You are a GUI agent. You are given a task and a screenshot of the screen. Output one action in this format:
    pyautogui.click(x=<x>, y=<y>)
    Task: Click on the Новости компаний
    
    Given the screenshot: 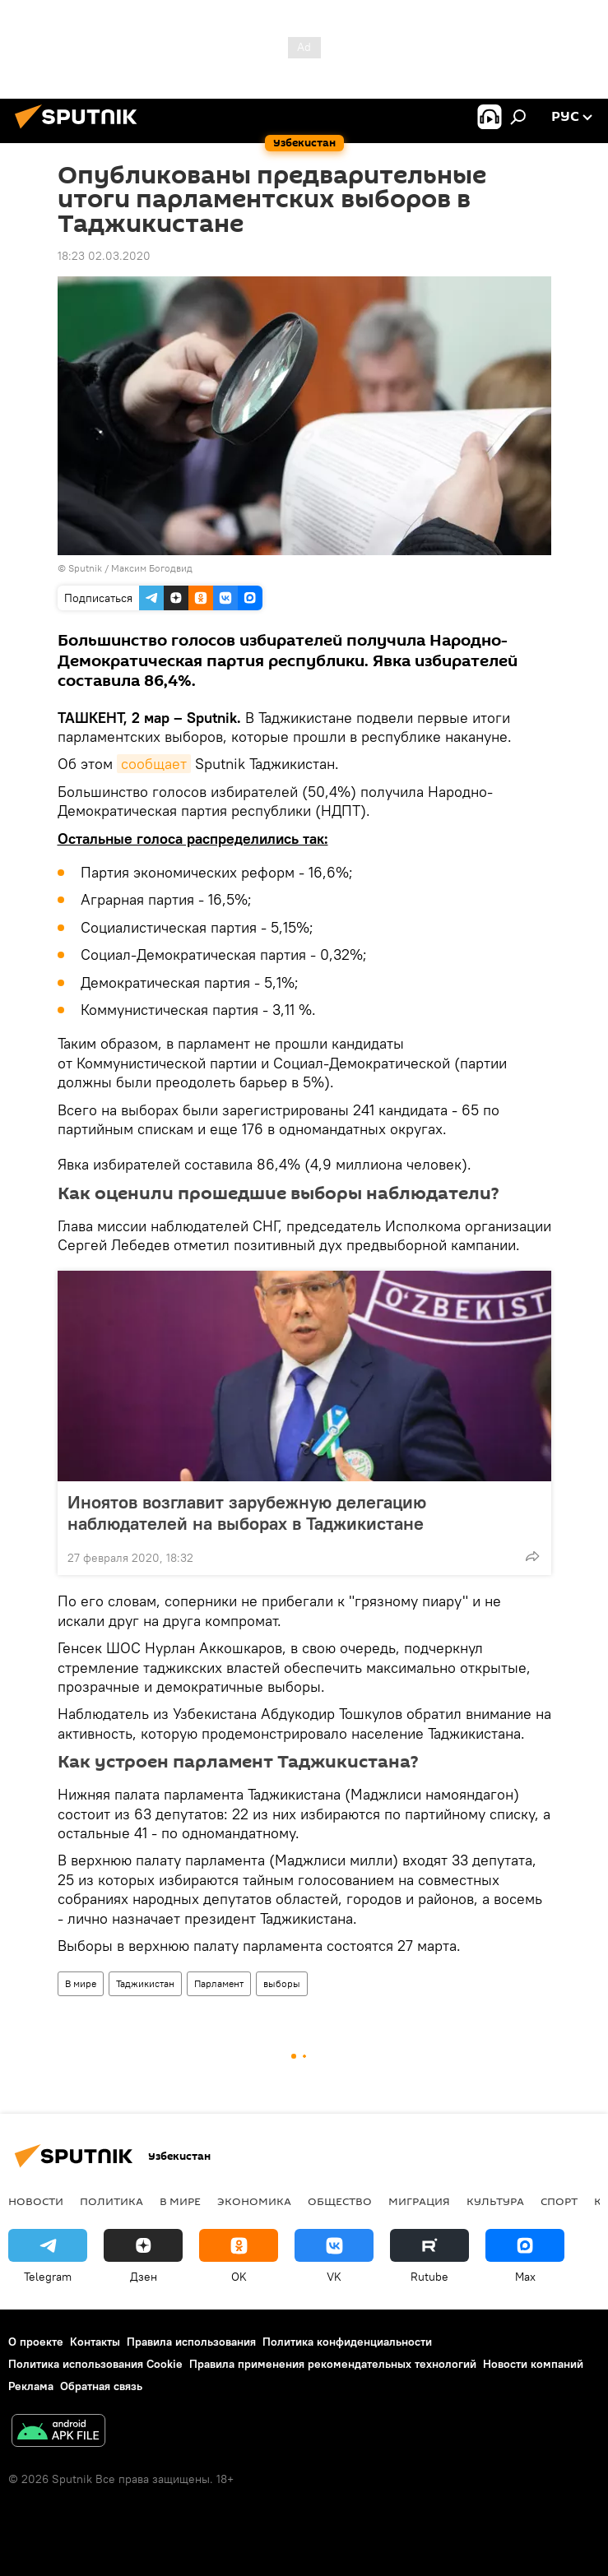 What is the action you would take?
    pyautogui.click(x=533, y=2363)
    